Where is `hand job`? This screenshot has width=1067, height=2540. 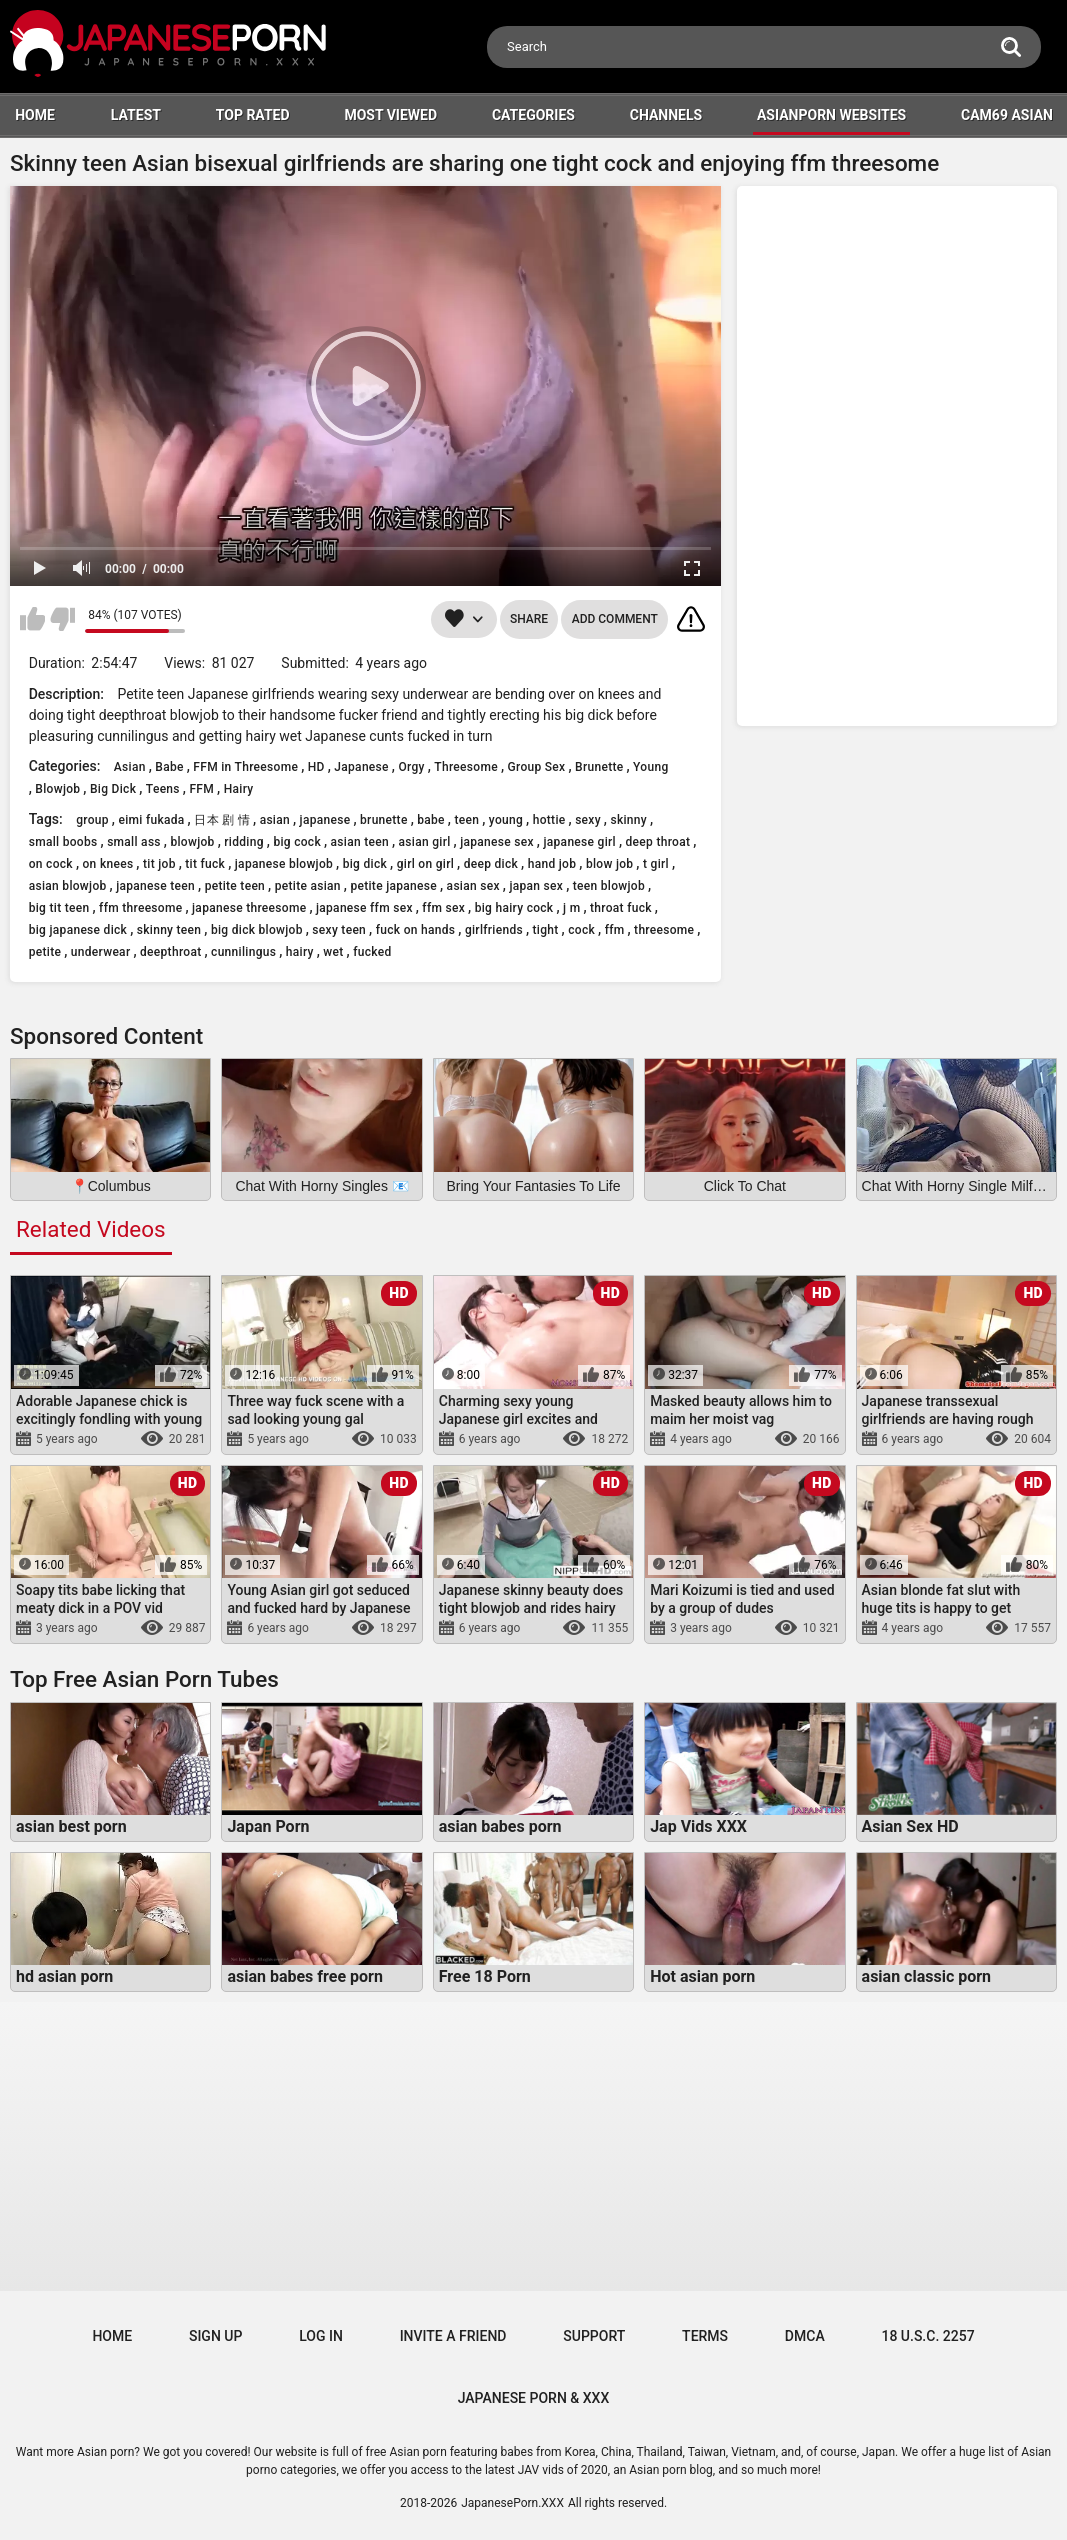
hand job is located at coordinates (552, 864).